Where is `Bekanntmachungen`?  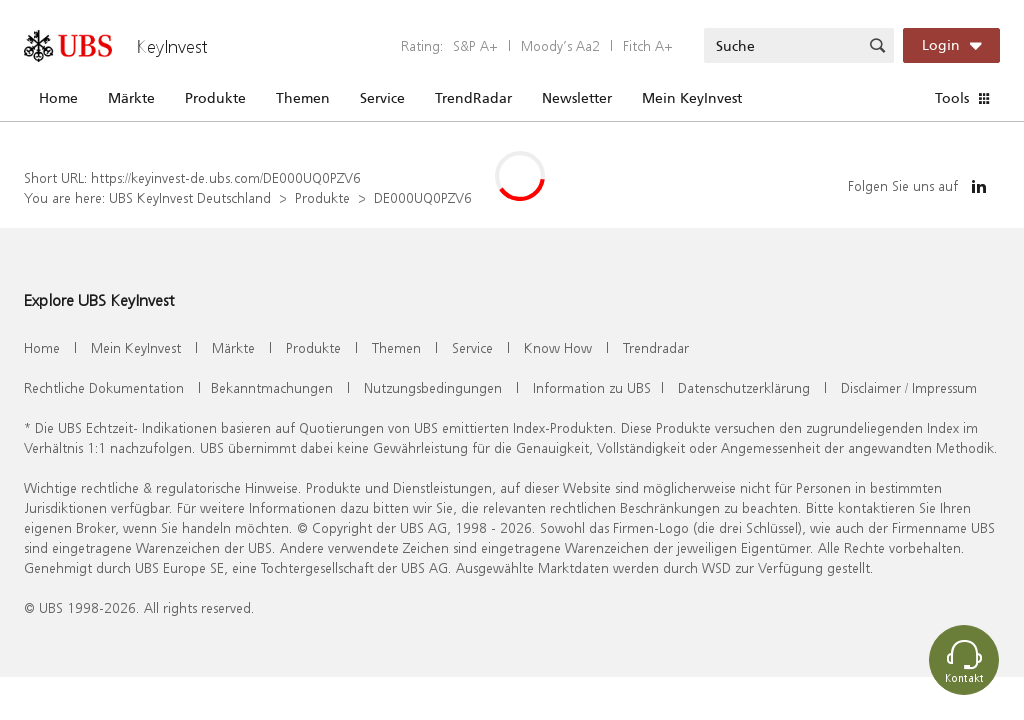
Bekanntmachungen is located at coordinates (272, 387).